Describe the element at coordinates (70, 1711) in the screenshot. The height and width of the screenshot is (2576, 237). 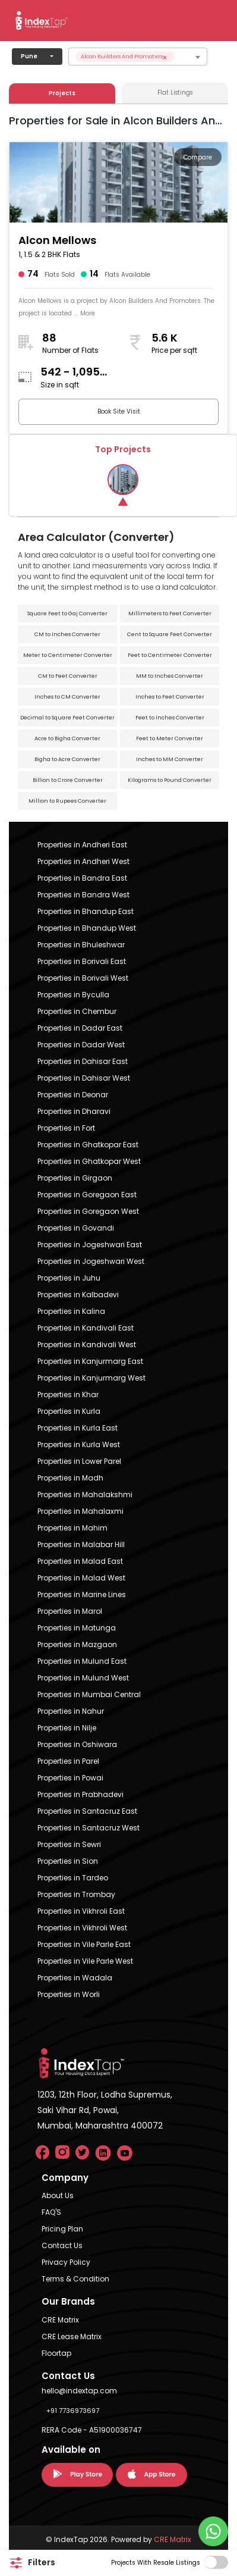
I see `Properties in Nahur` at that location.